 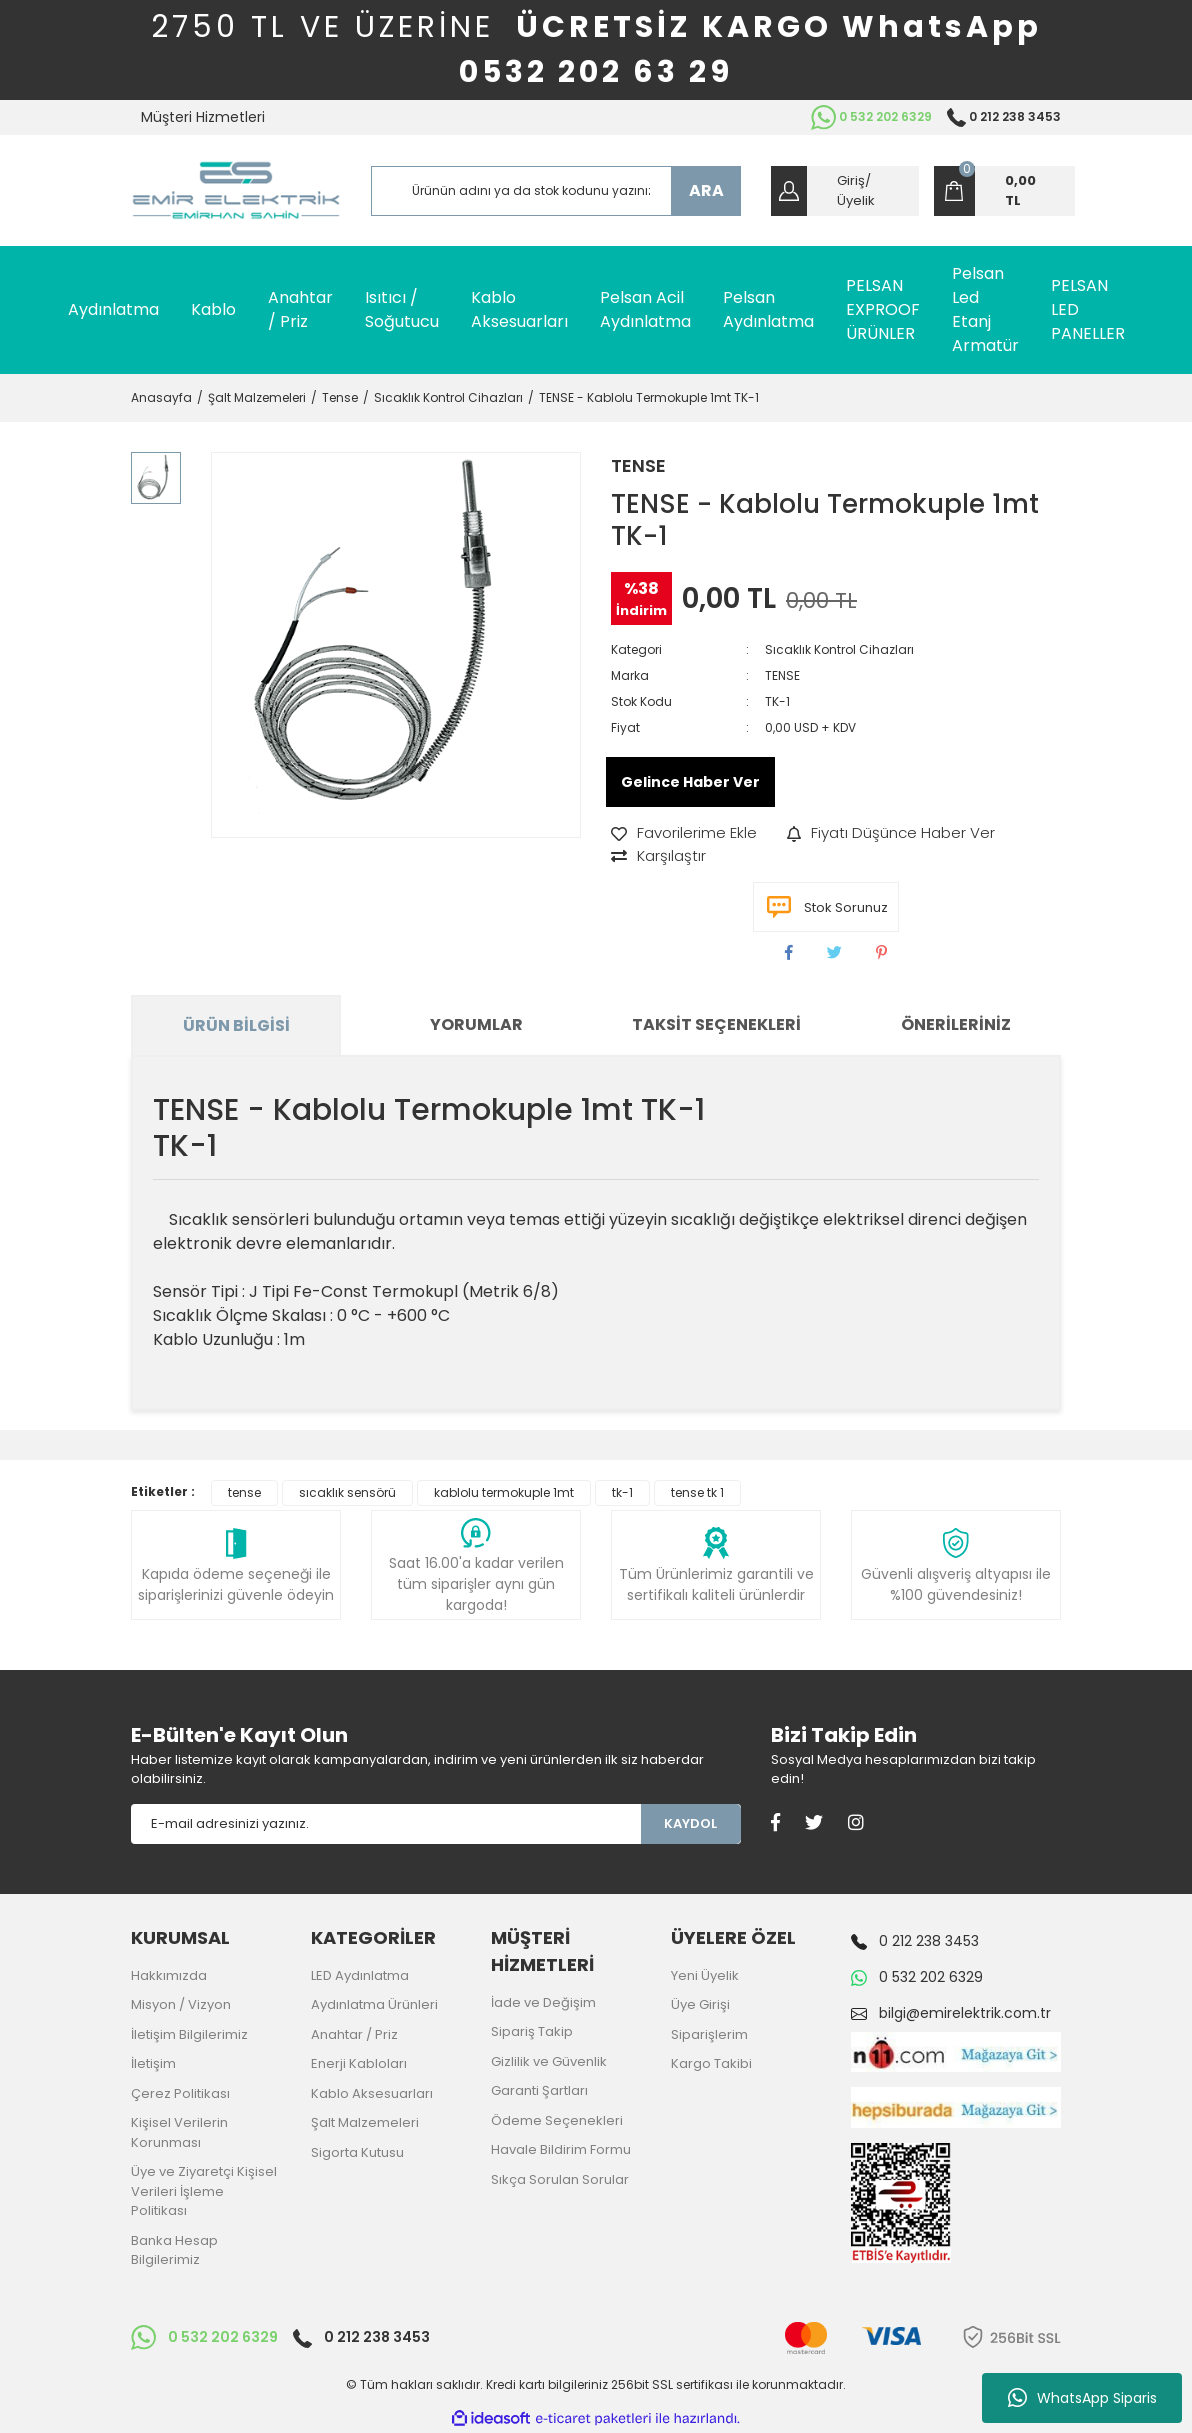 I want to click on Ürün Bilgisi, so click(x=236, y=1025).